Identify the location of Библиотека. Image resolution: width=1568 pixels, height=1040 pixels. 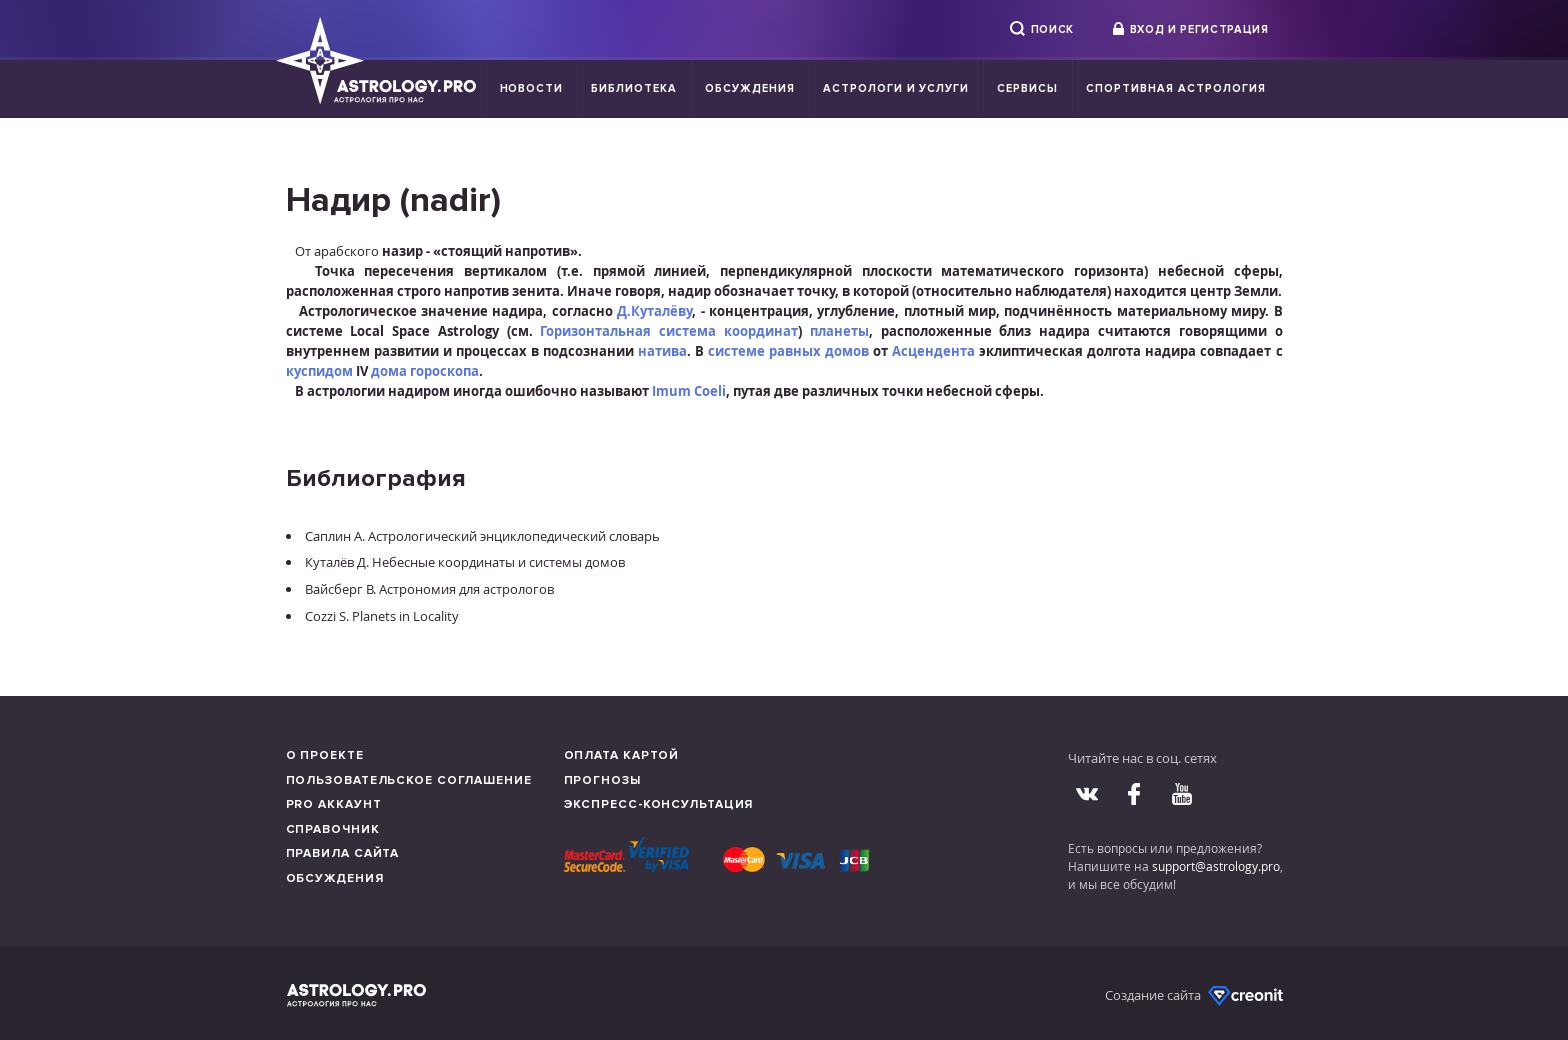
(634, 88).